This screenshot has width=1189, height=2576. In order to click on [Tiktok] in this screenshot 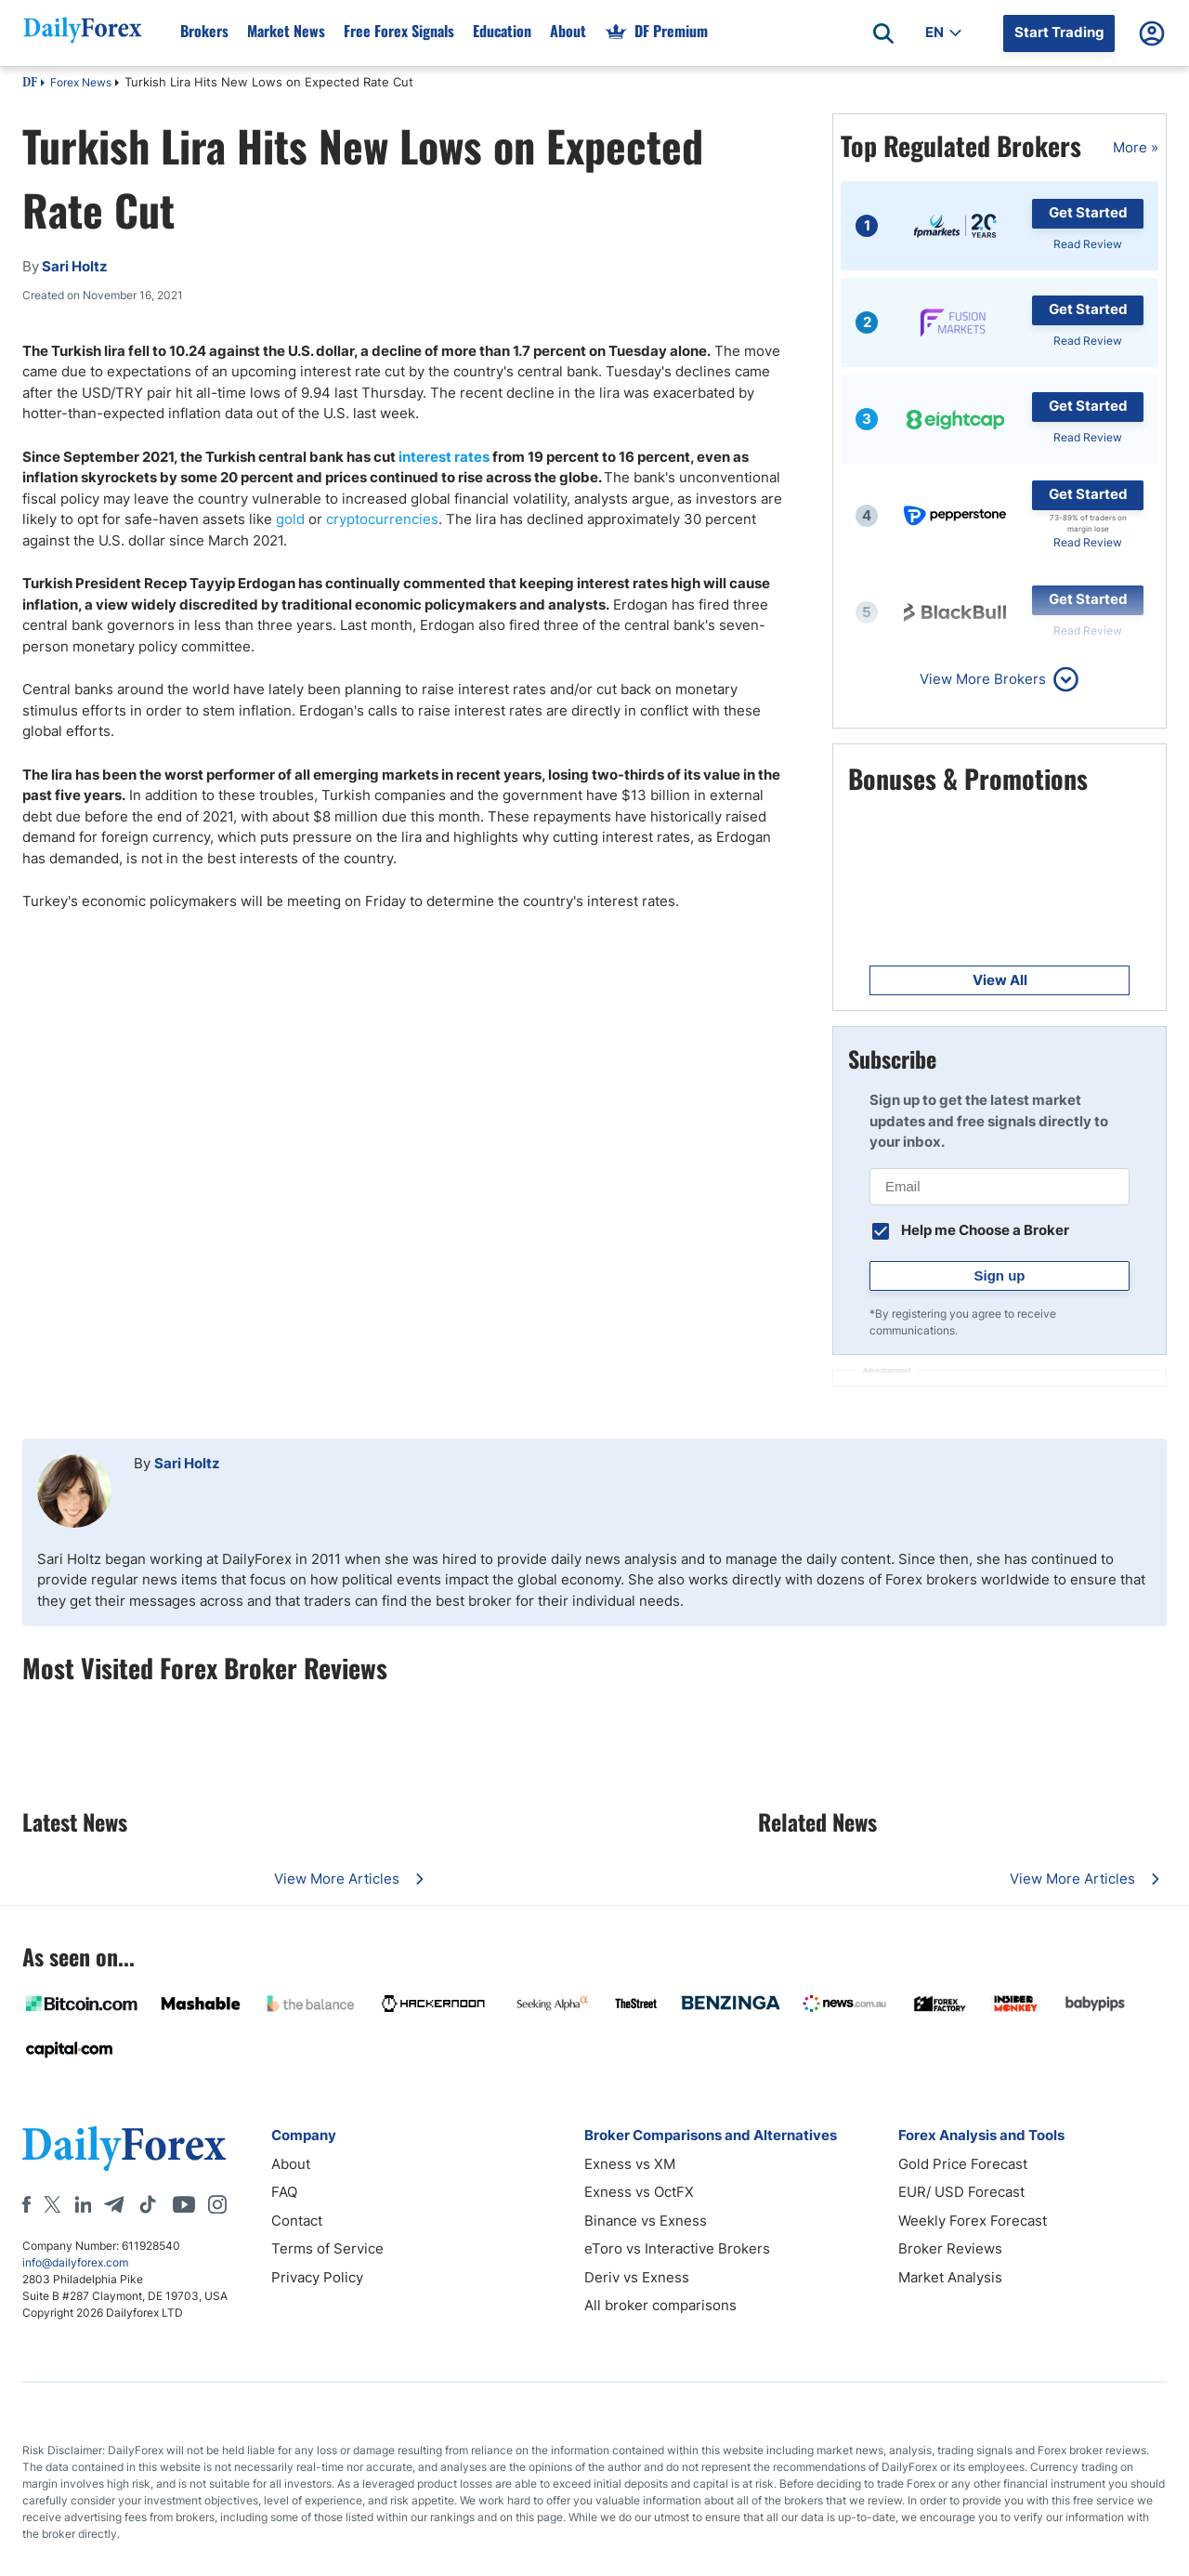, I will do `click(148, 2204)`.